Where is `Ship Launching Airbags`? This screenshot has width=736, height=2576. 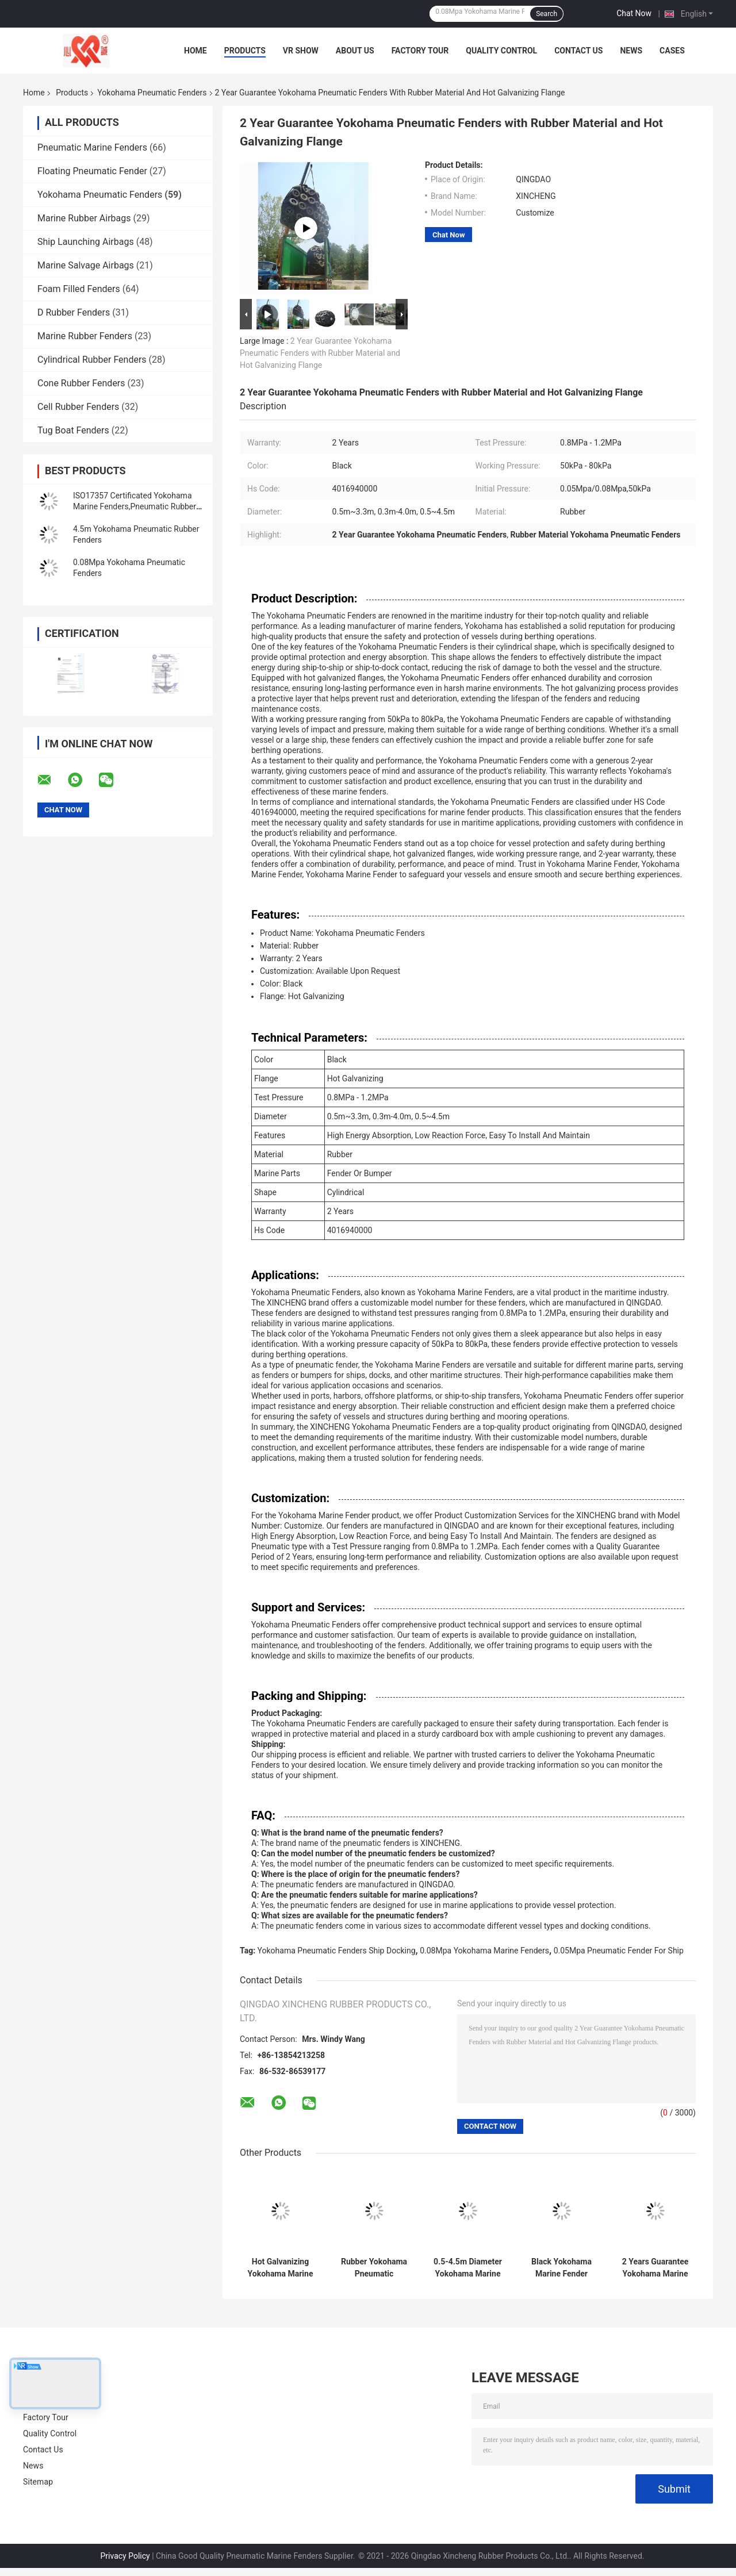 Ship Launching Airbags is located at coordinates (85, 241).